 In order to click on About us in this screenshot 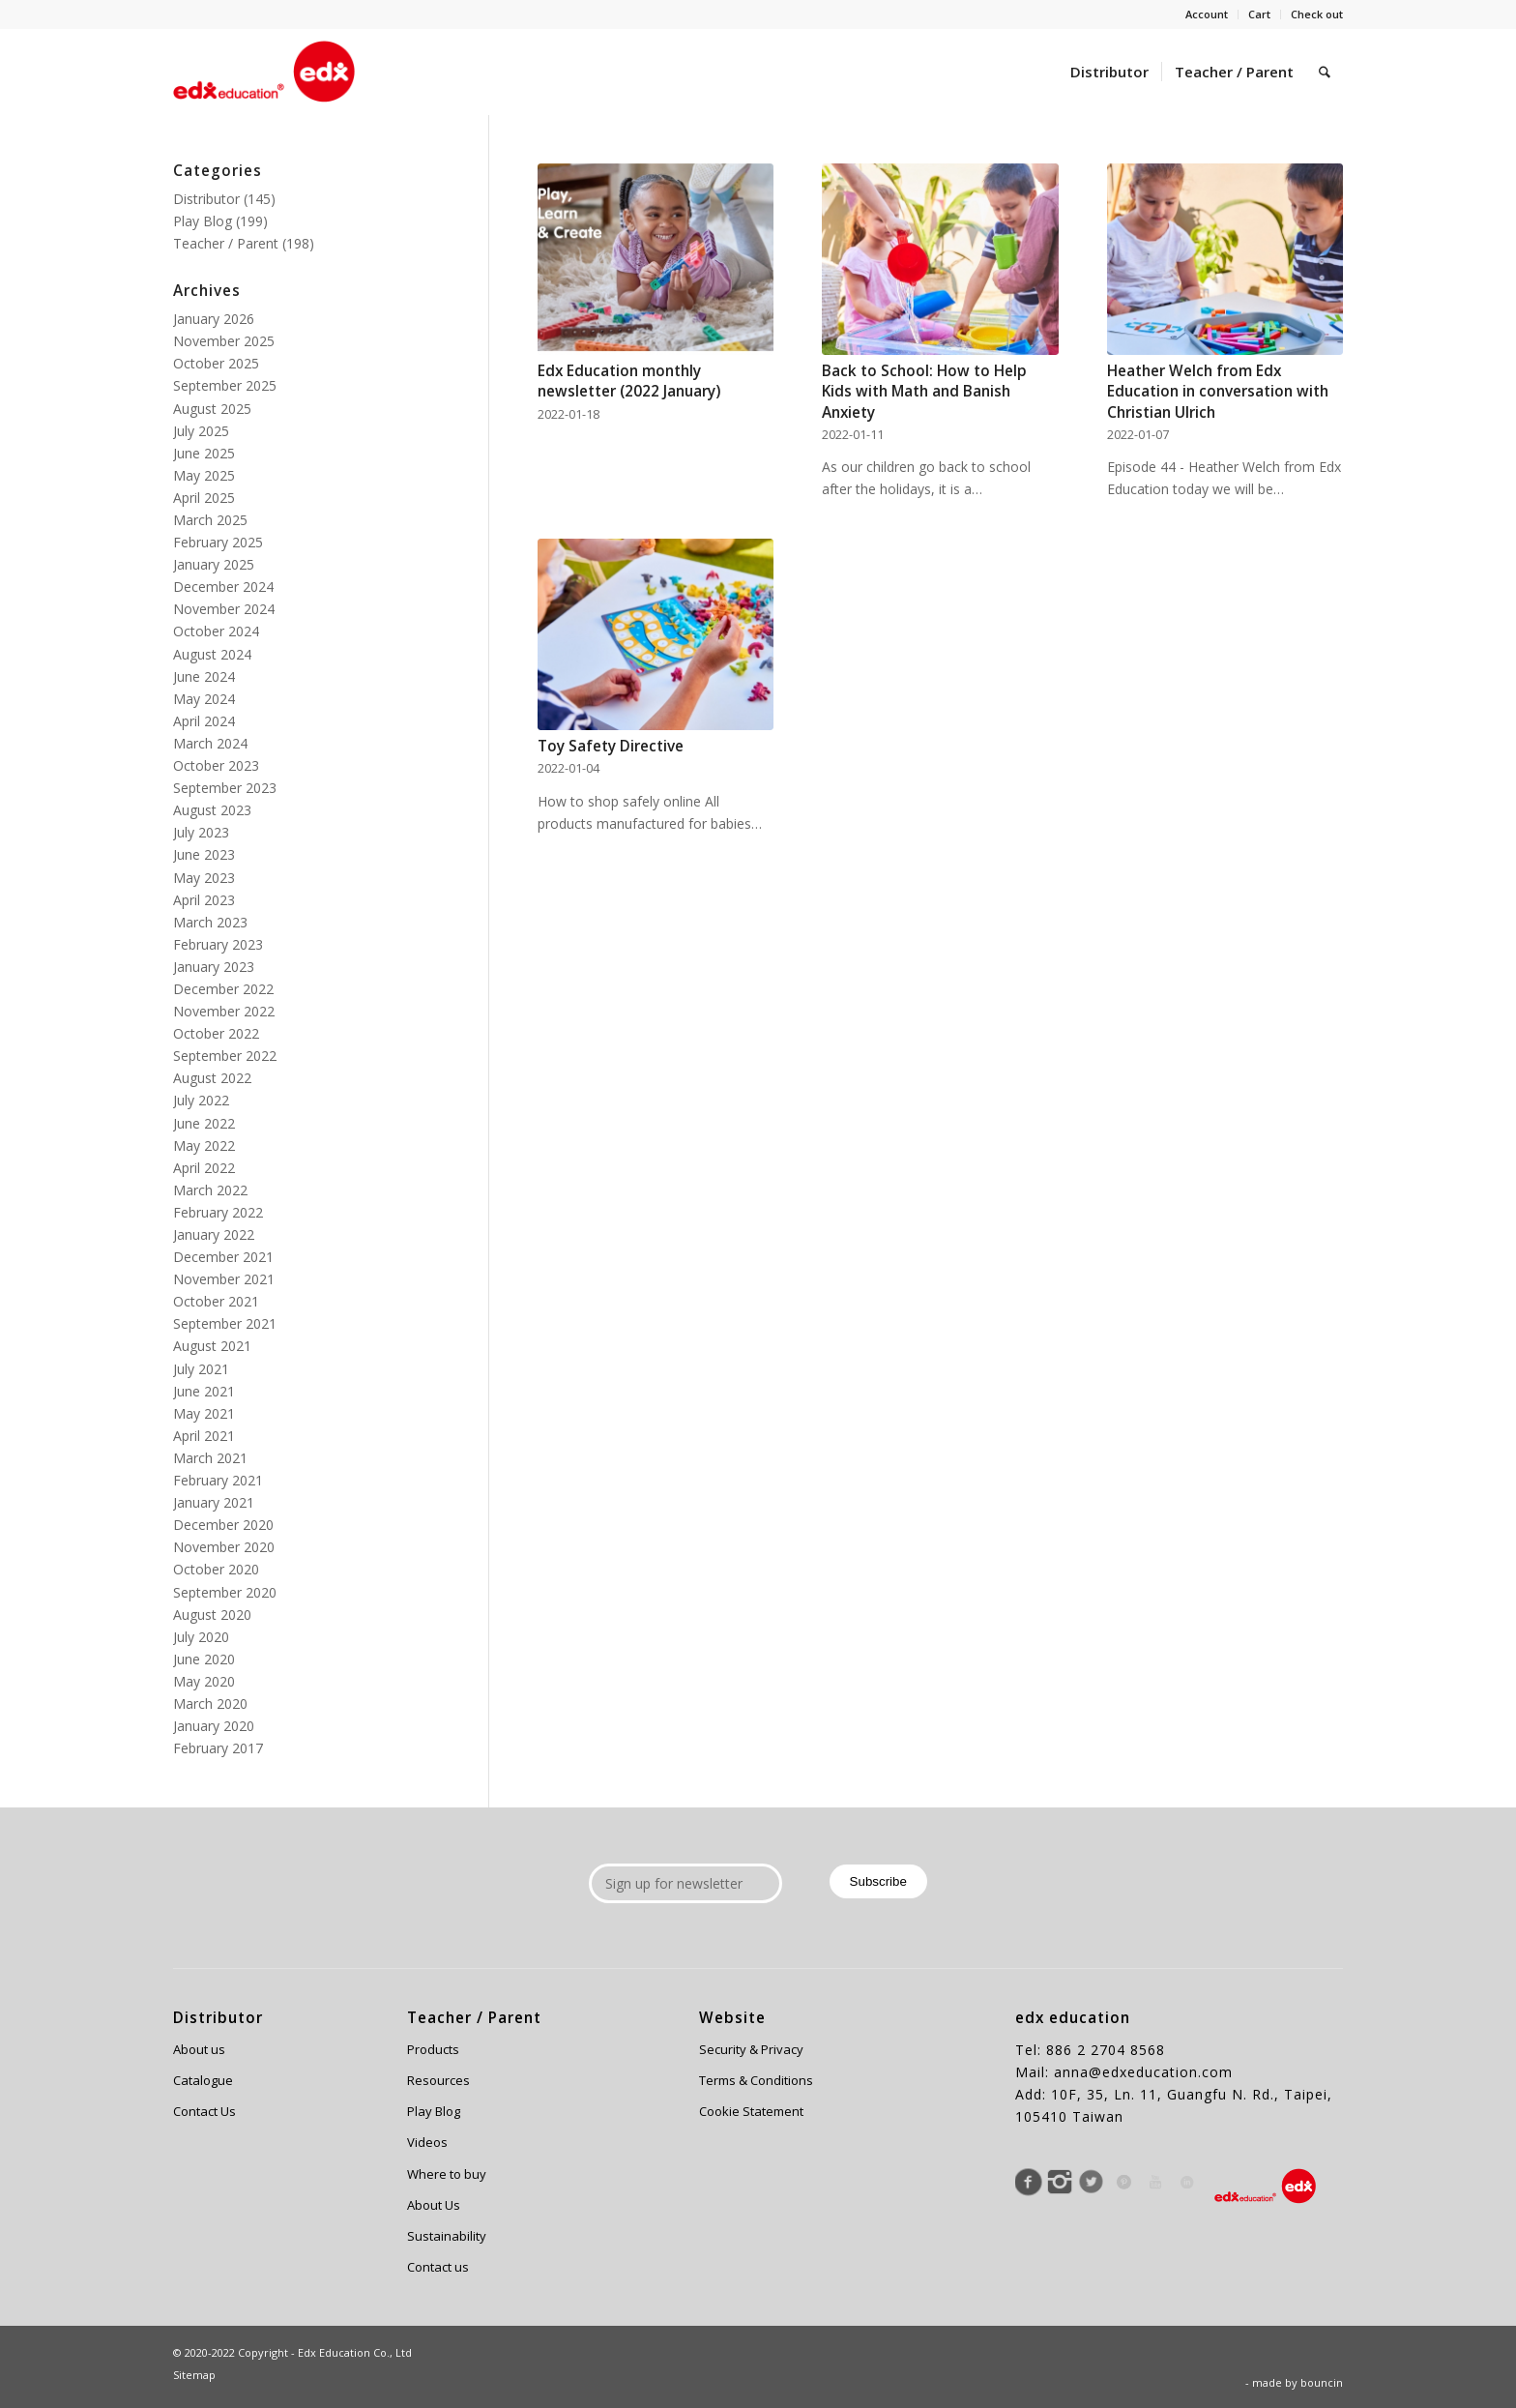, I will do `click(199, 2049)`.